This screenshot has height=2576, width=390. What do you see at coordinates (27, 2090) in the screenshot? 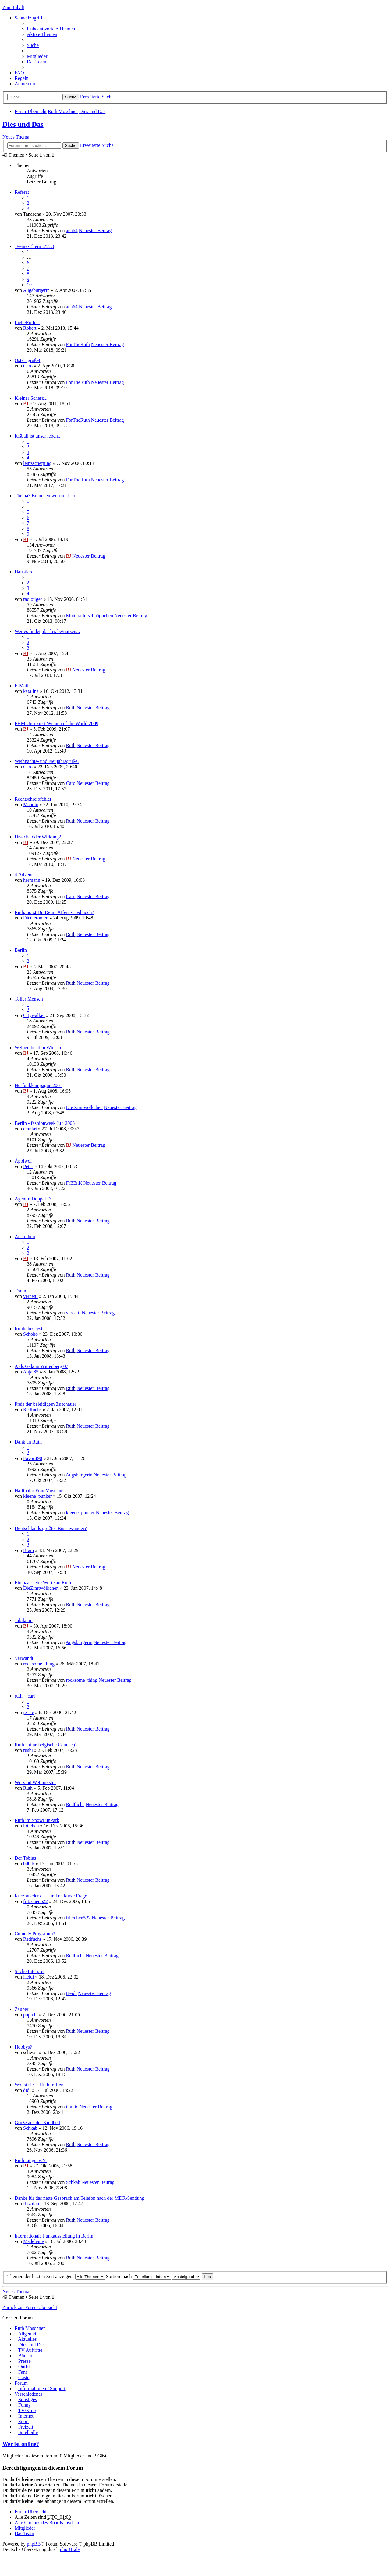
I see `didi` at bounding box center [27, 2090].